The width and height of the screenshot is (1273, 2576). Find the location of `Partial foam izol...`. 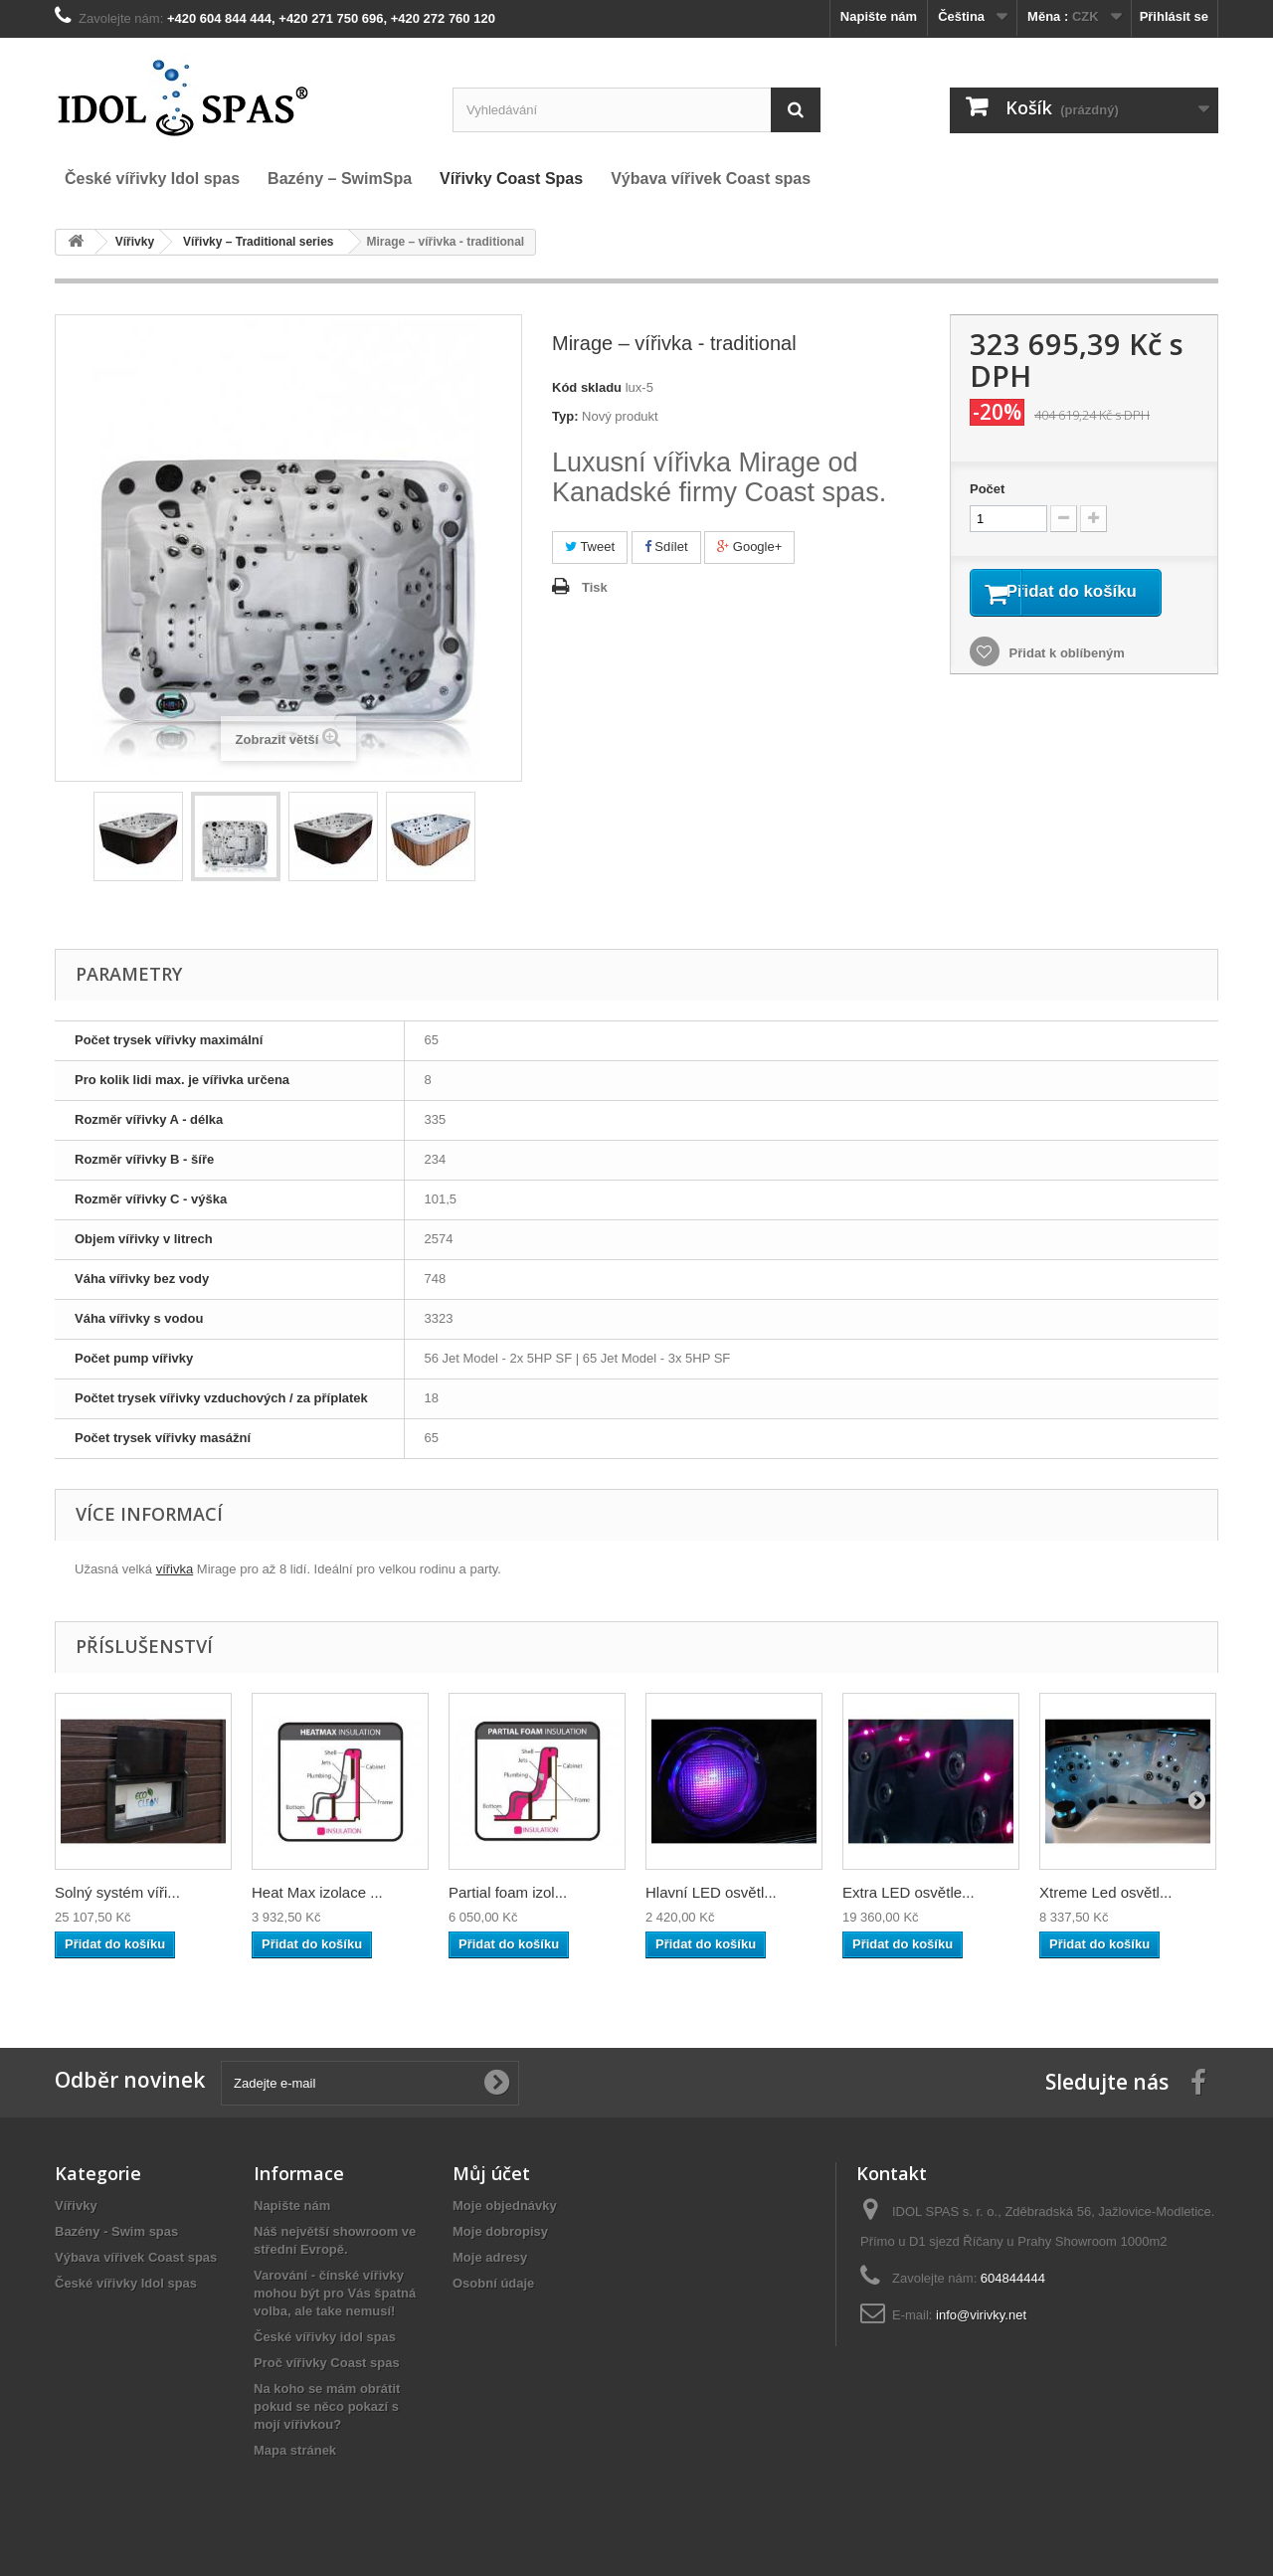

Partial foam izol... is located at coordinates (508, 1892).